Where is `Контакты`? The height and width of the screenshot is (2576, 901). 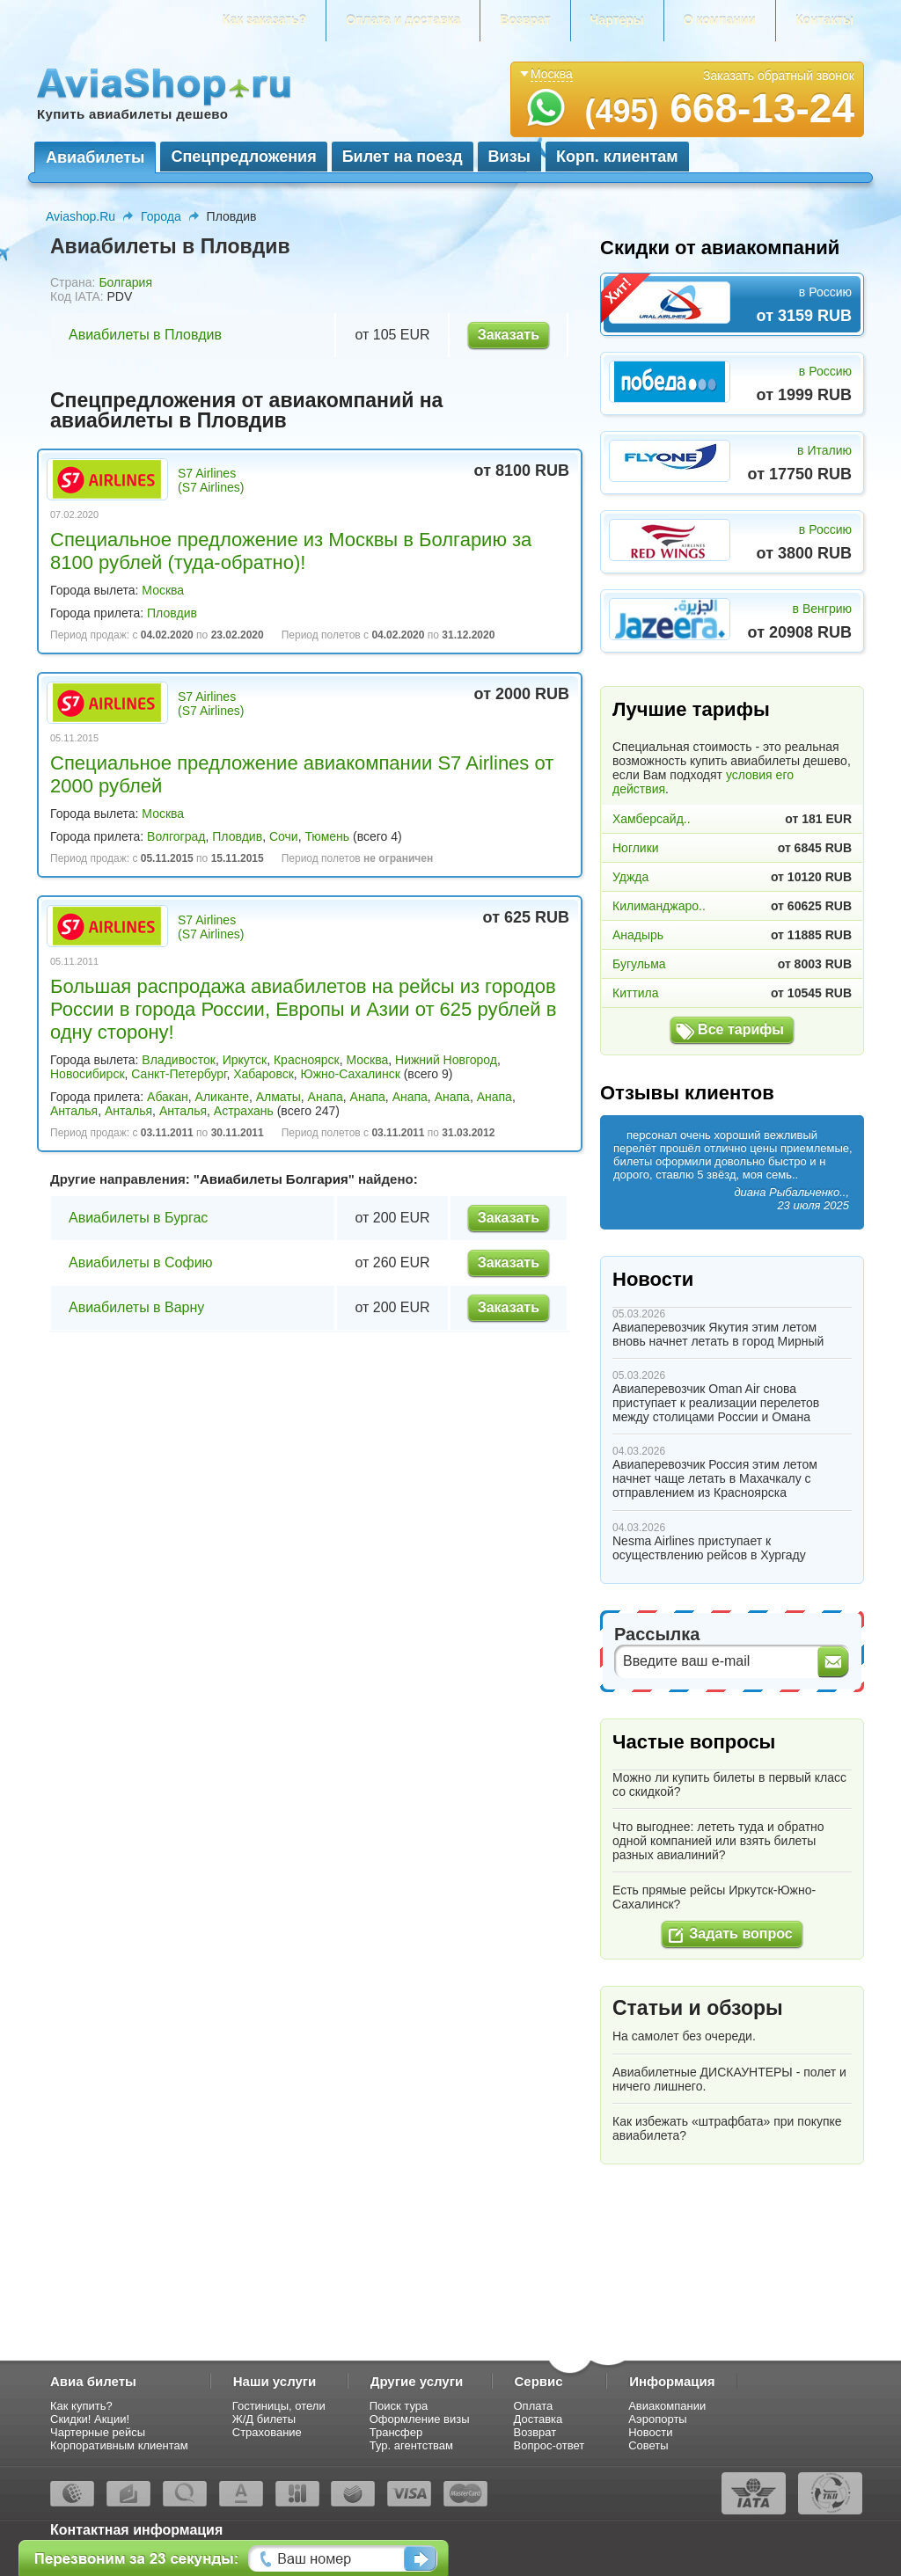 Контакты is located at coordinates (824, 20).